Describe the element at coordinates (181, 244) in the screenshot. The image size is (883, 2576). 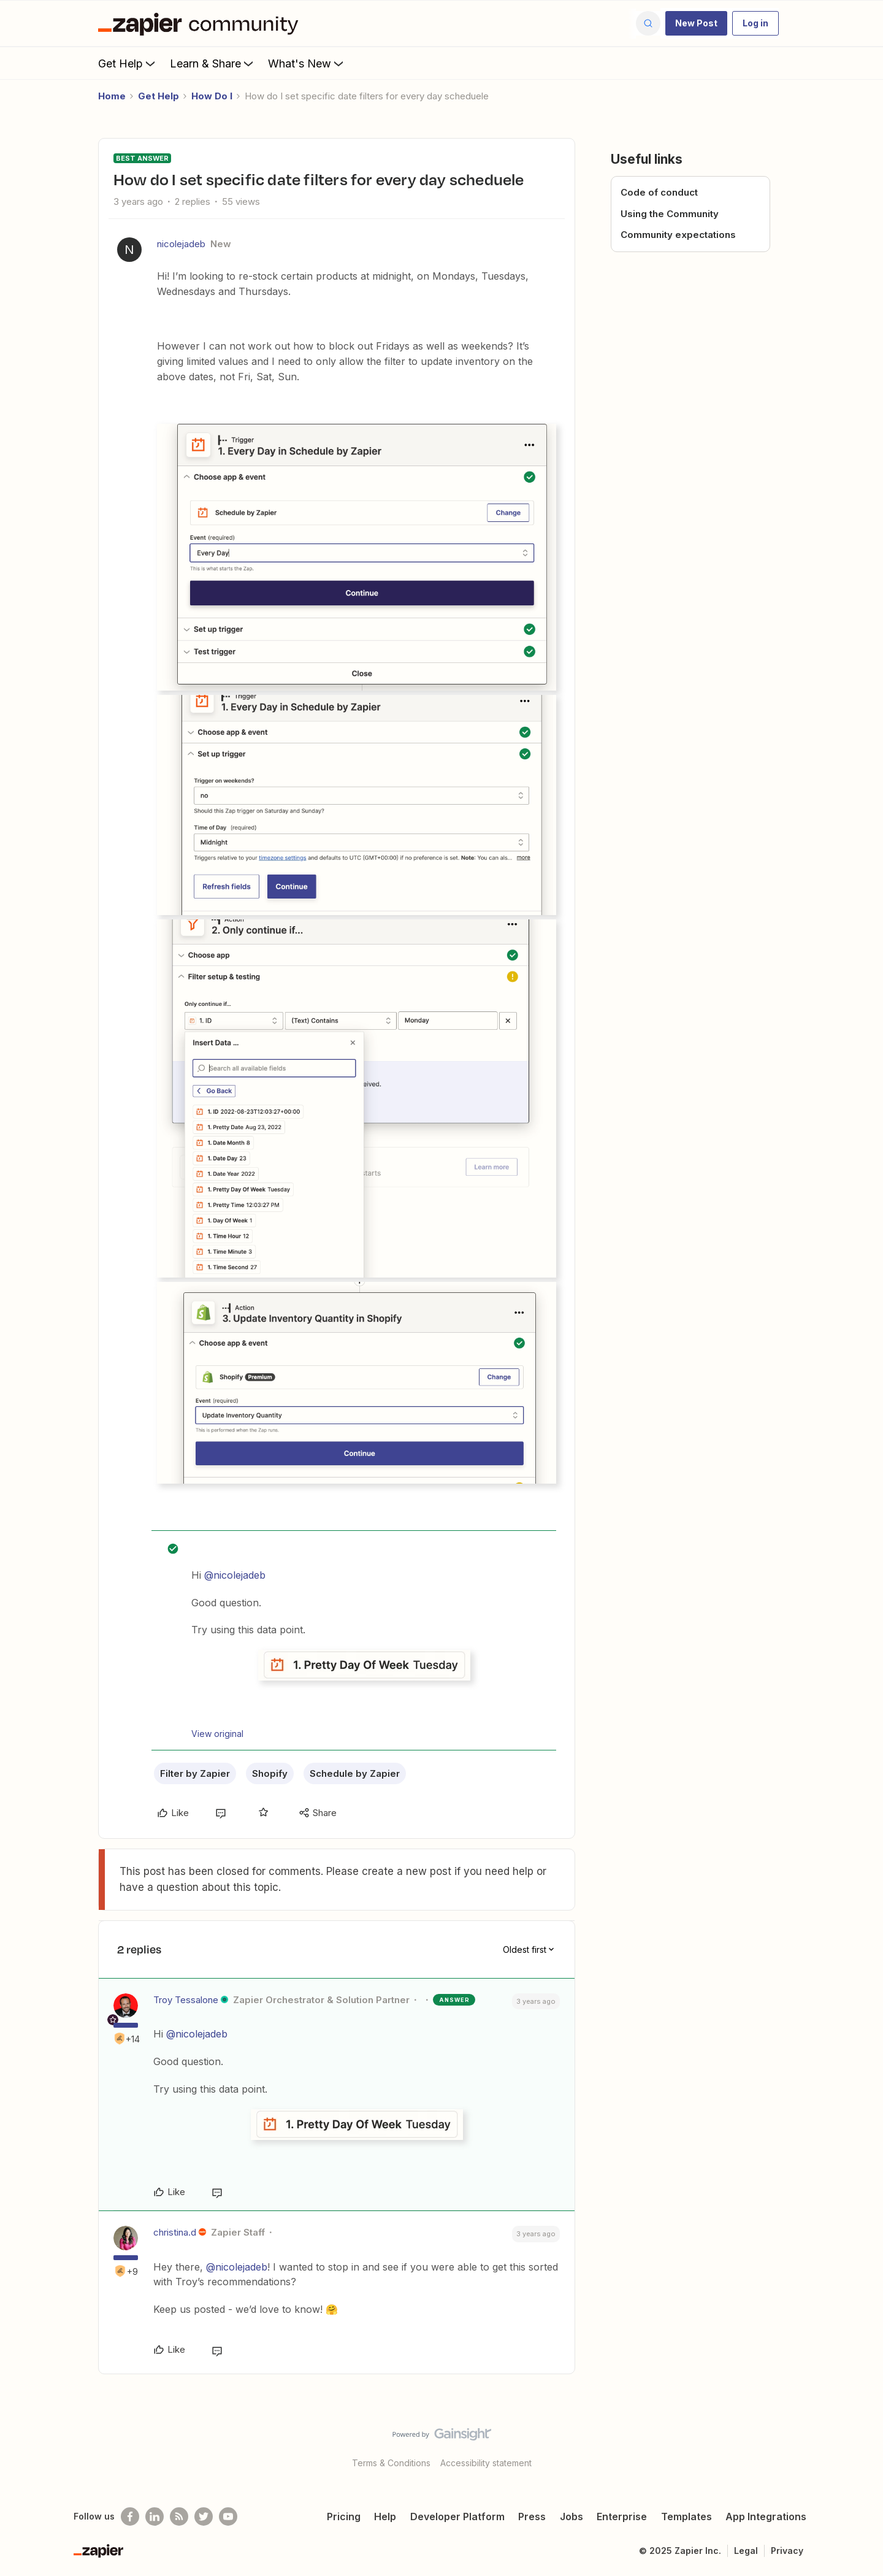
I see `nicolejadeb` at that location.